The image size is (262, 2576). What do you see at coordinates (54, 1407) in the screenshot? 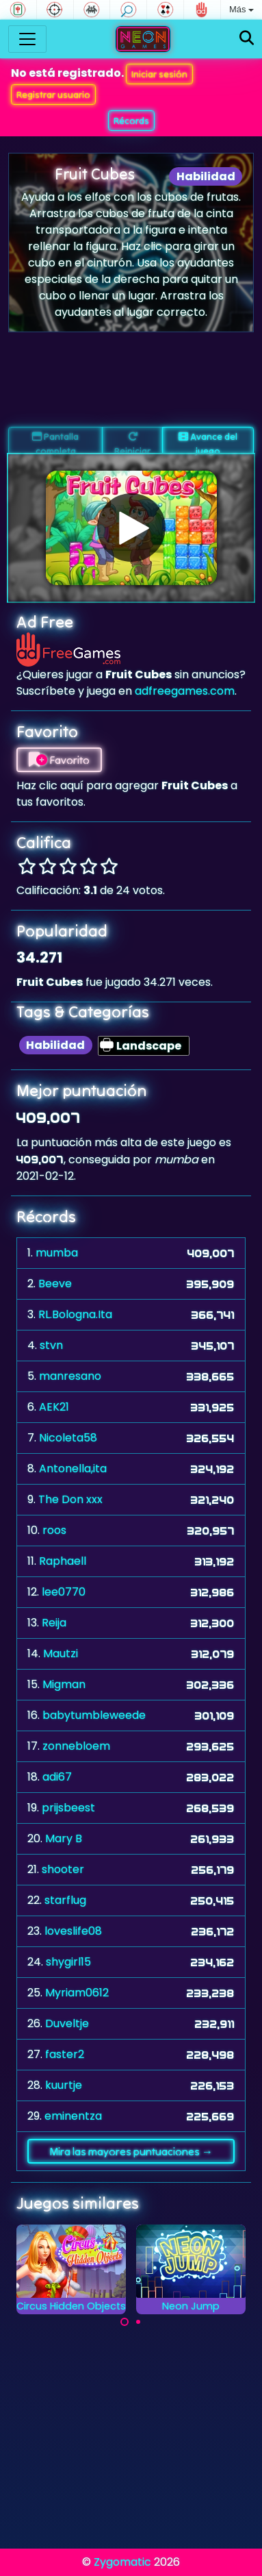
I see `AEK21` at bounding box center [54, 1407].